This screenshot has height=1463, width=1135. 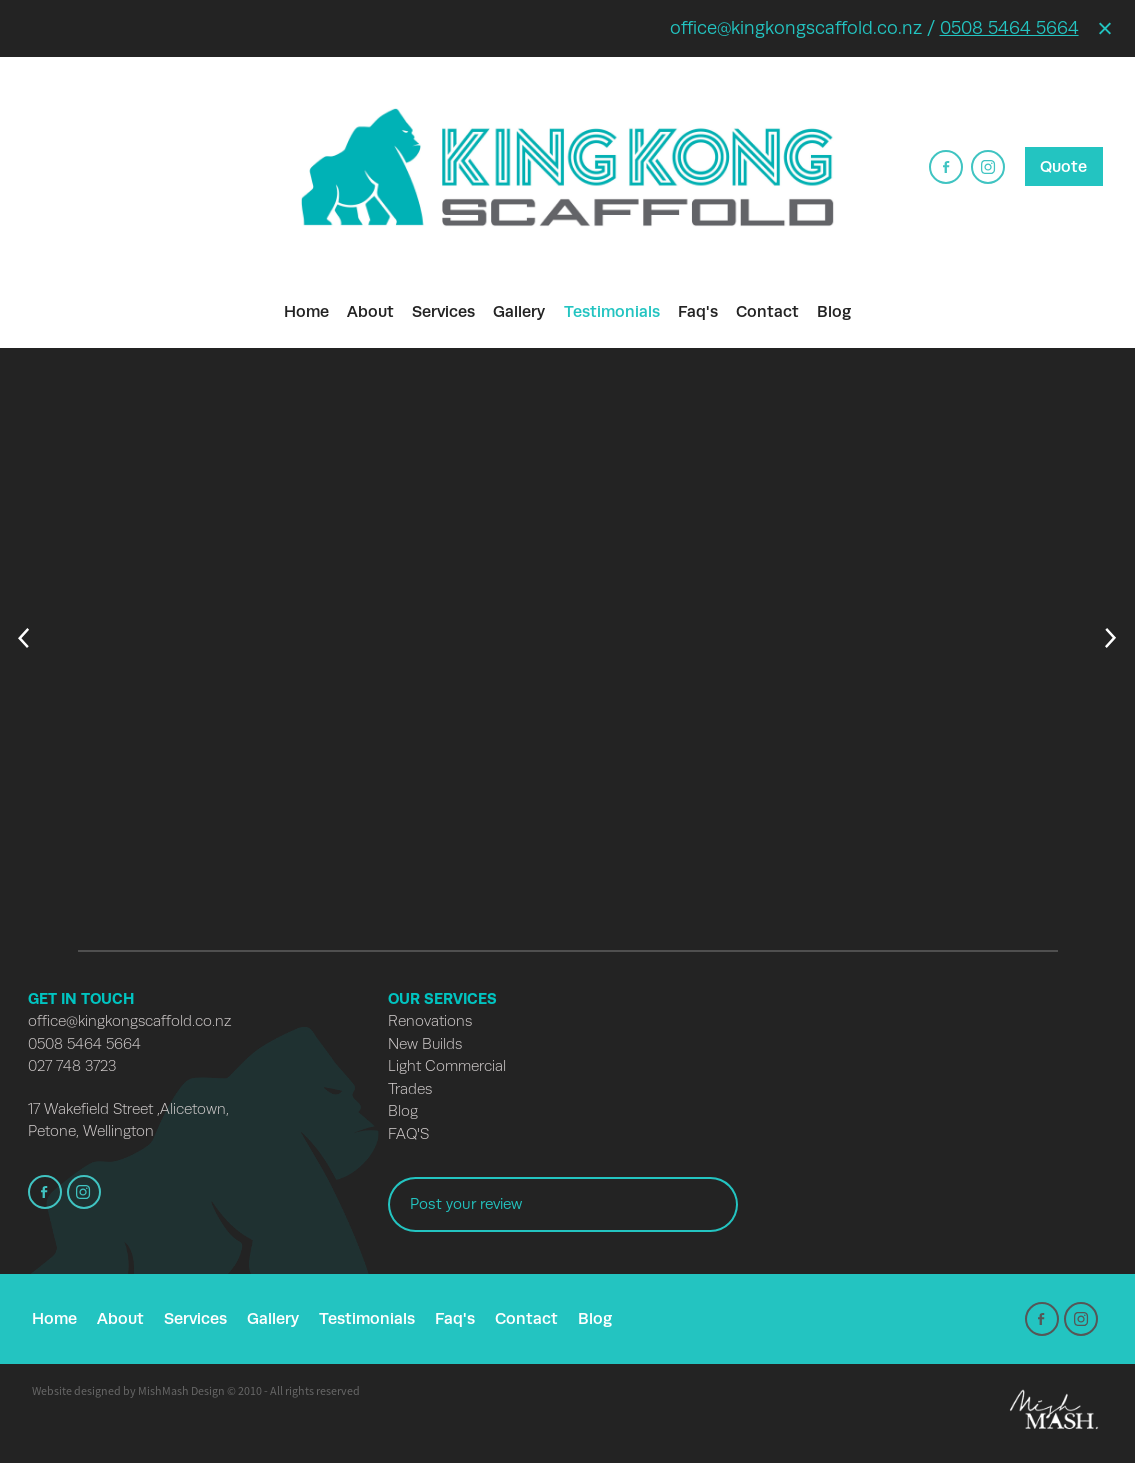 What do you see at coordinates (466, 1204) in the screenshot?
I see `Post your review [button]` at bounding box center [466, 1204].